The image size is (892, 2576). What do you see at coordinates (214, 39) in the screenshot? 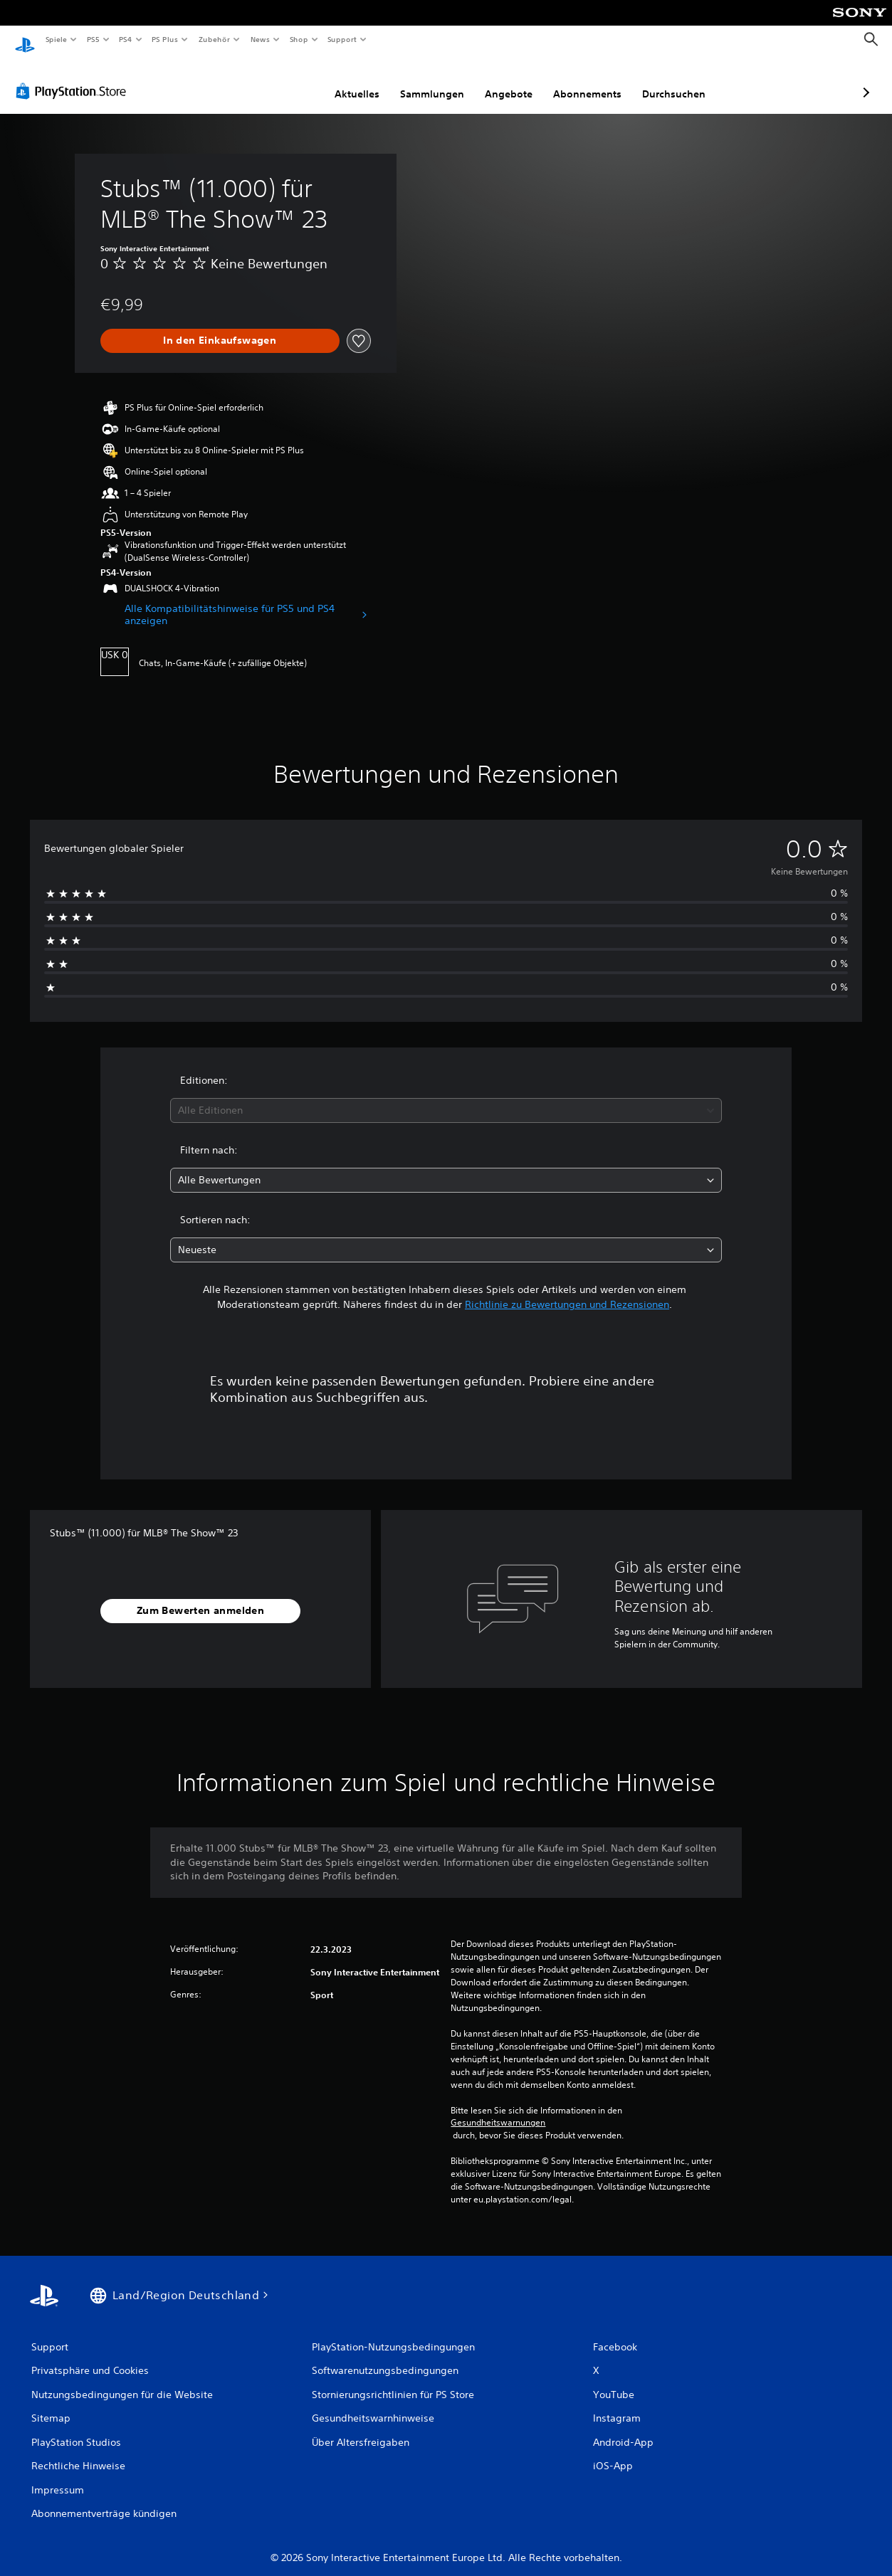
I see `Zubehör` at bounding box center [214, 39].